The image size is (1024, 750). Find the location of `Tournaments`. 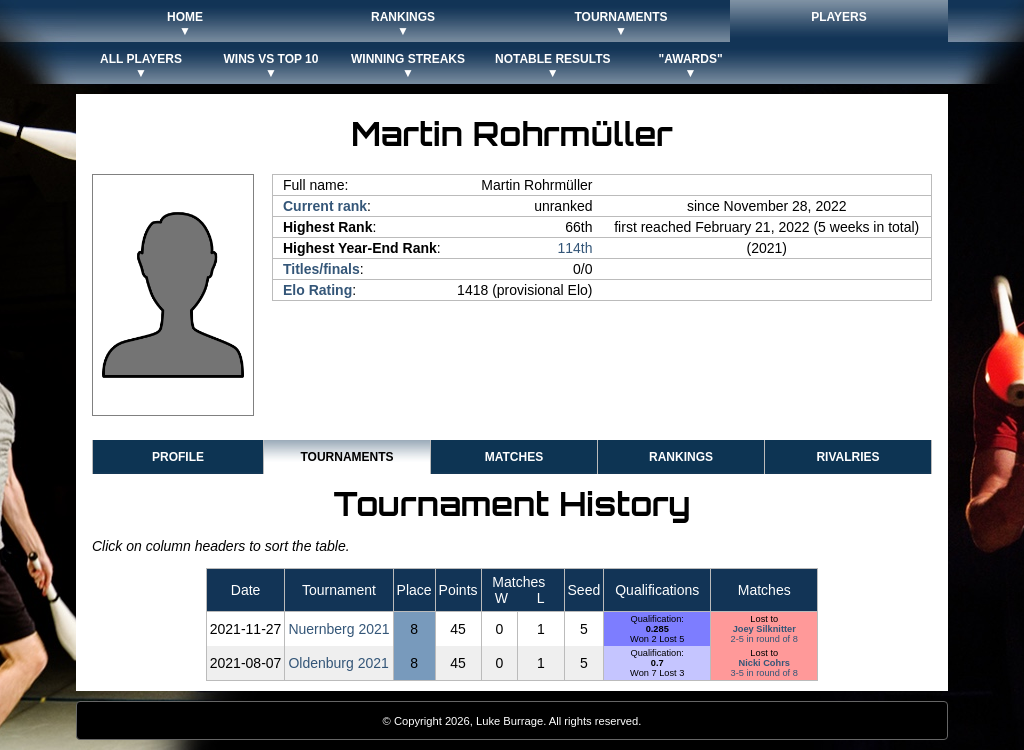

Tournaments is located at coordinates (346, 457).